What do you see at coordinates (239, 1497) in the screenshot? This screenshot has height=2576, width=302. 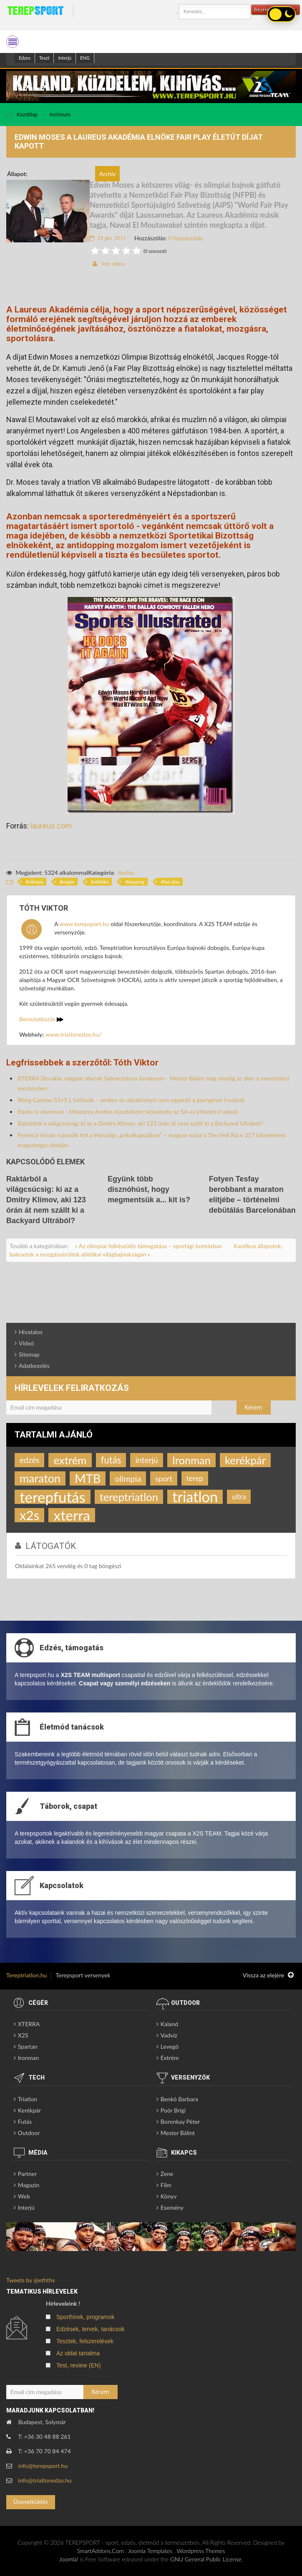 I see `ultra` at bounding box center [239, 1497].